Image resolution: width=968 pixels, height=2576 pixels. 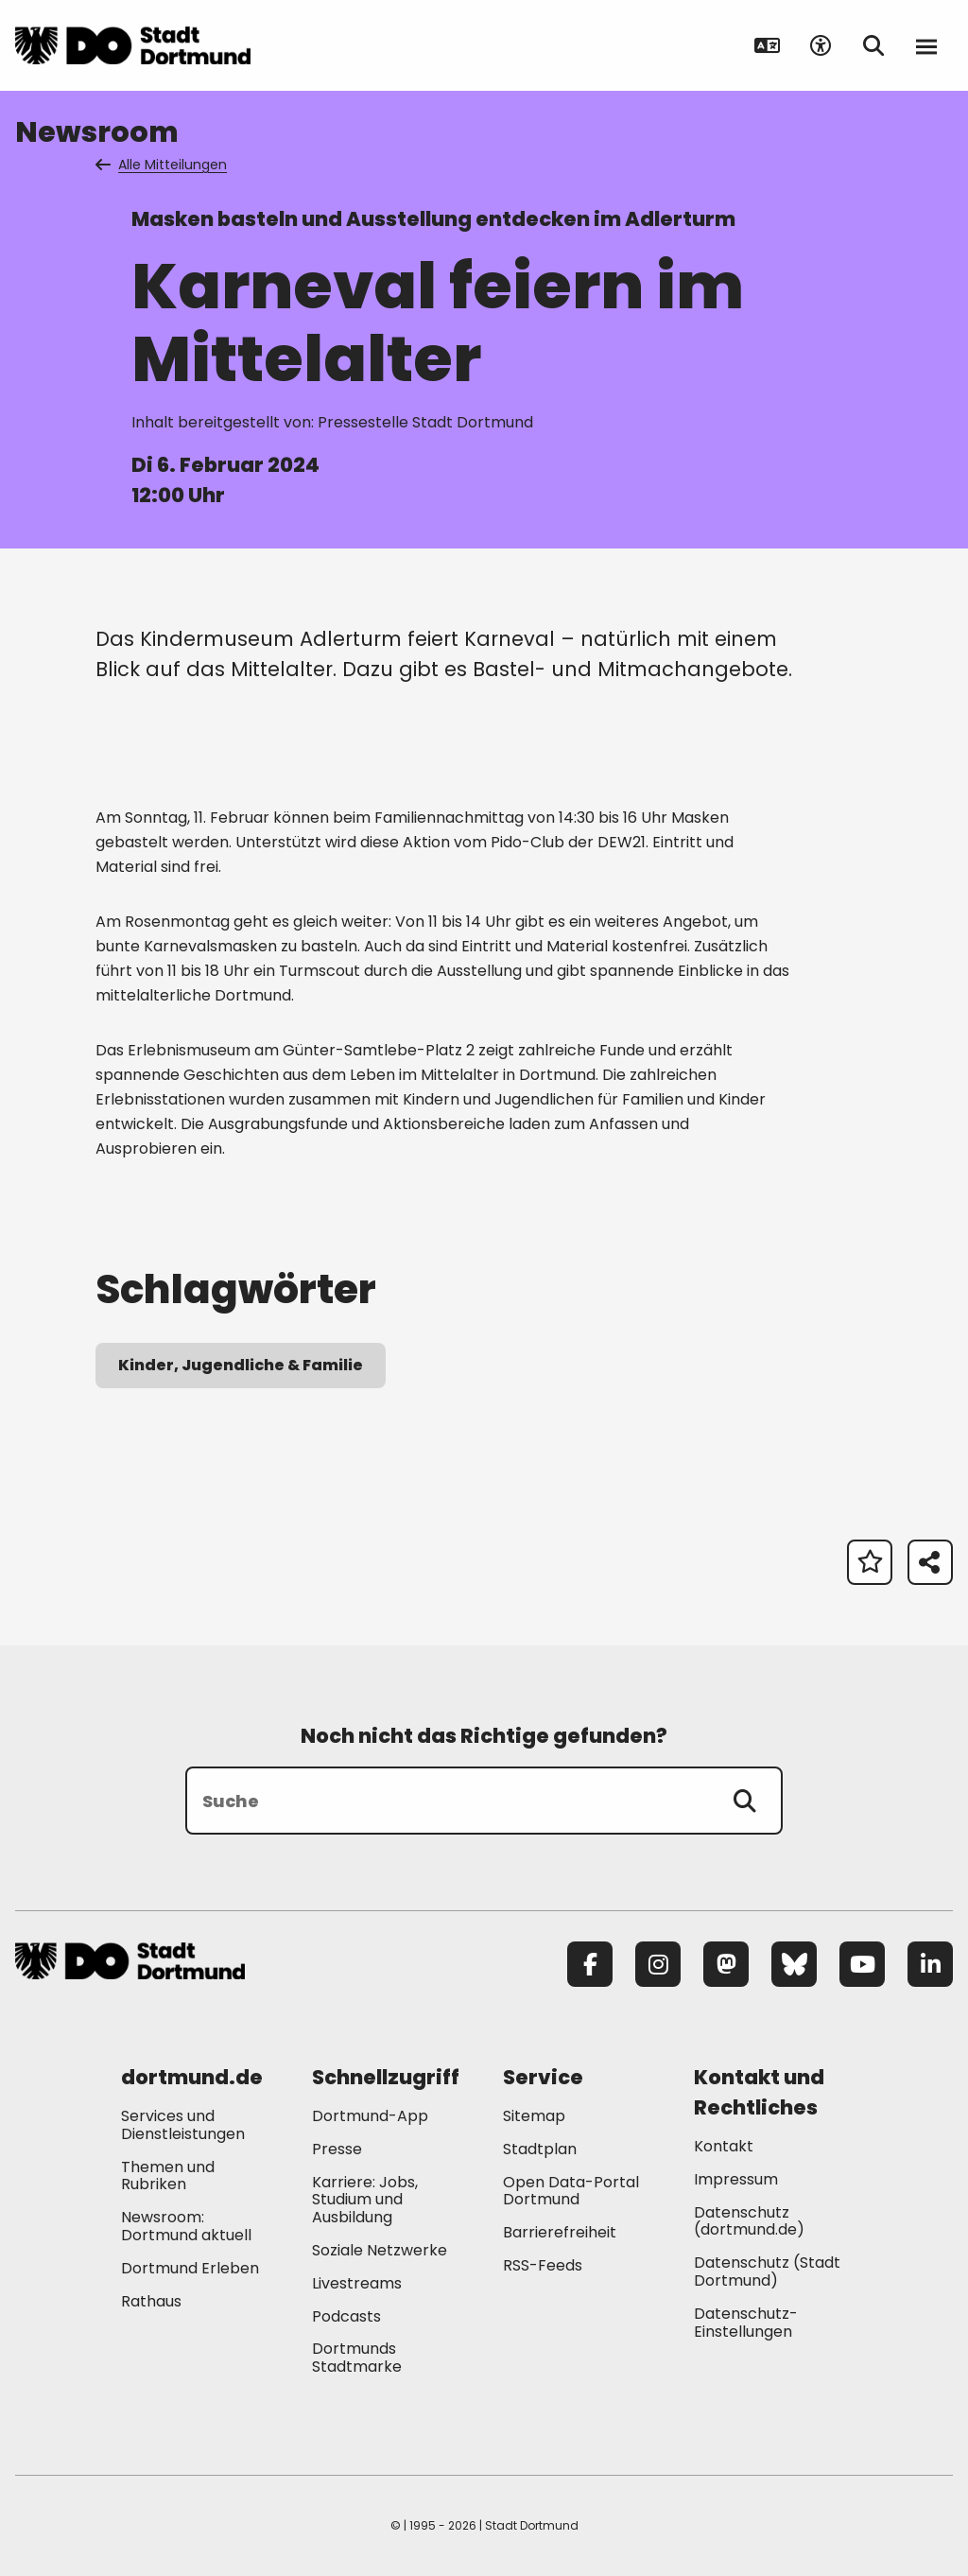 What do you see at coordinates (190, 2268) in the screenshot?
I see `Dortmund Erleben [Mehr zu "Dortmund Erleben"]` at bounding box center [190, 2268].